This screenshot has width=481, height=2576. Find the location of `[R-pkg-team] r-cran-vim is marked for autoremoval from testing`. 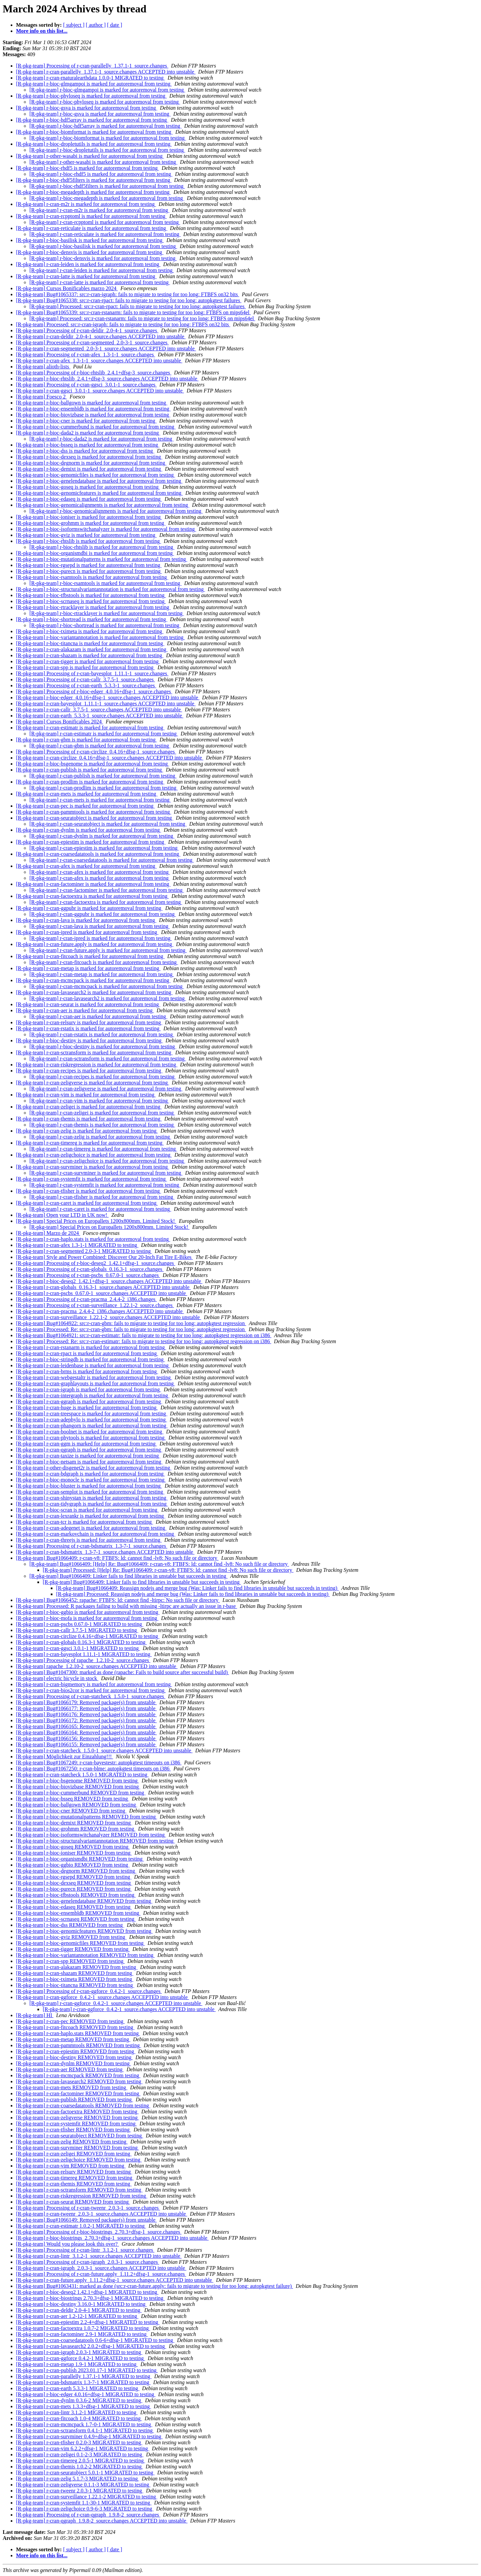

[R-pkg-team] r-cran-vim is marked for autoremoval from testing is located at coordinates (86, 1094).